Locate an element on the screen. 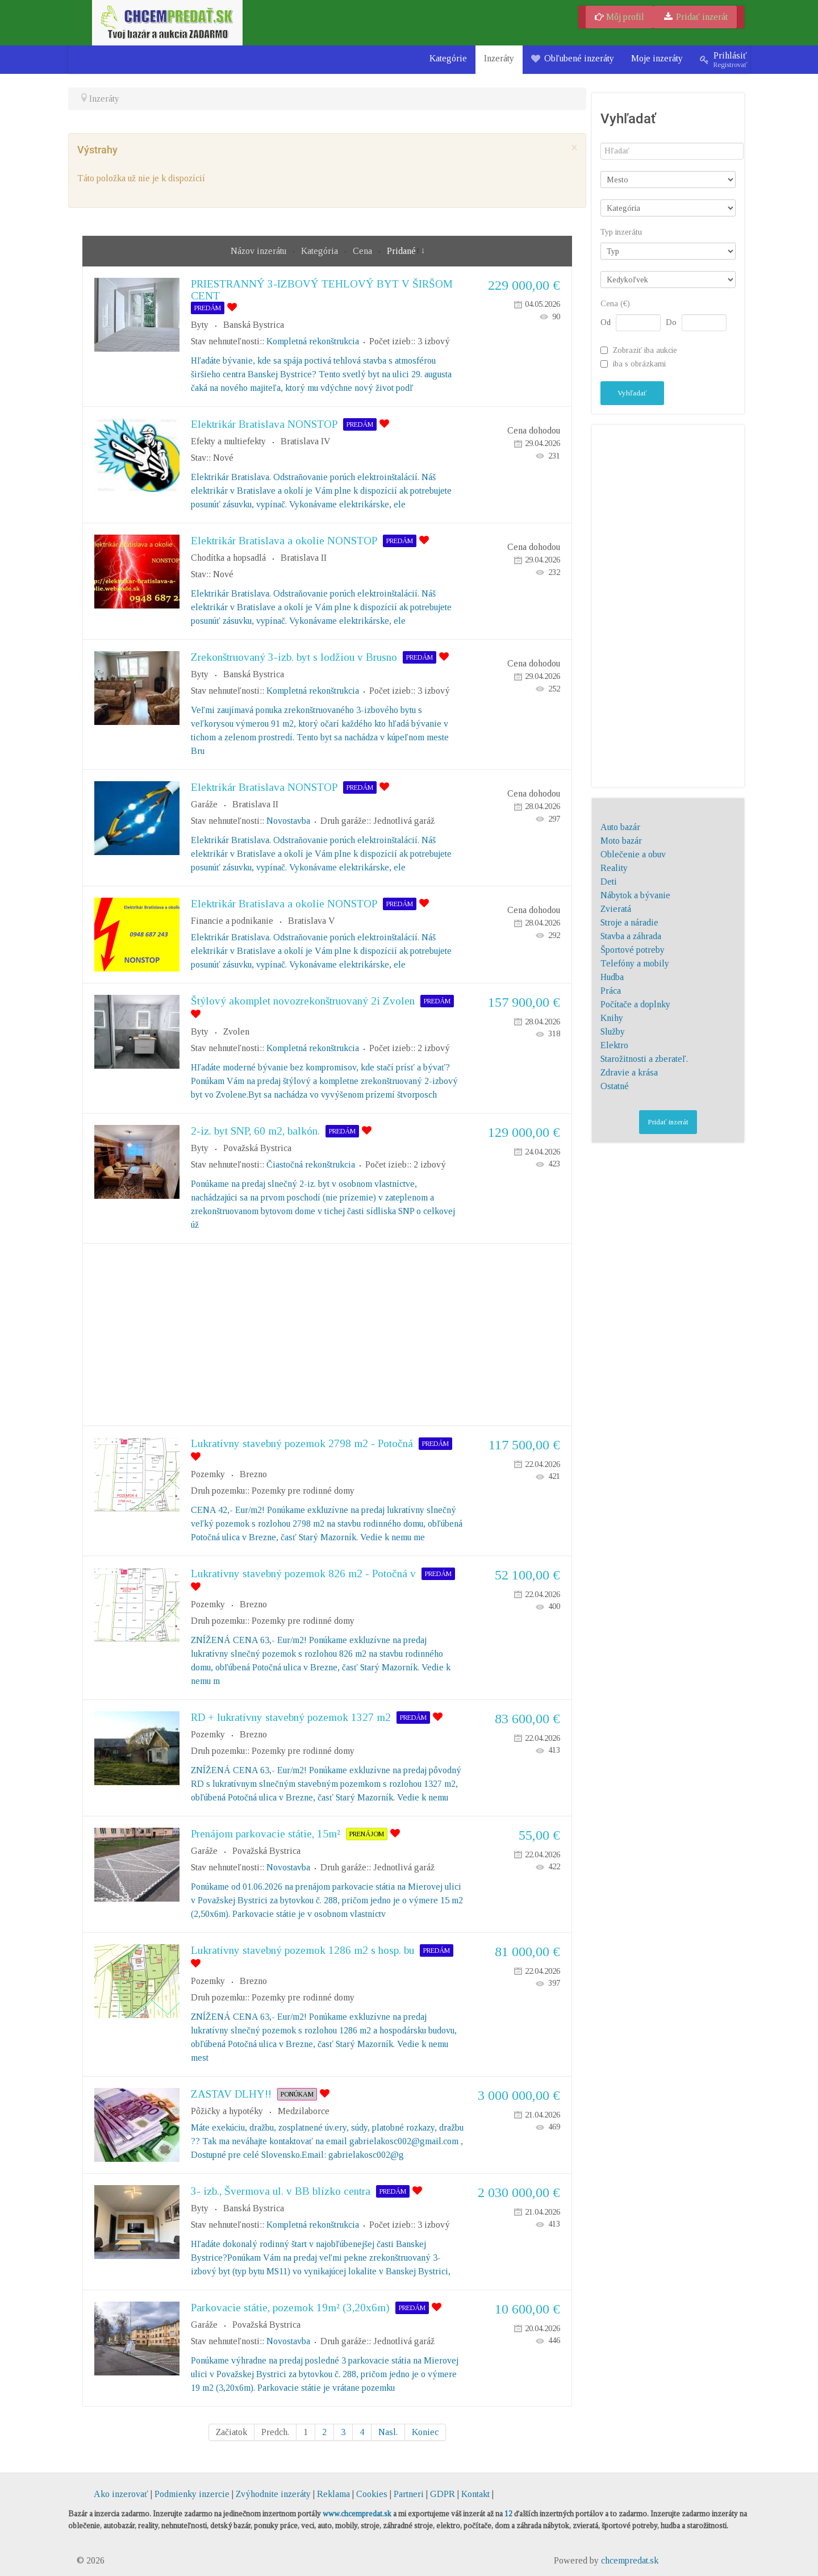 The width and height of the screenshot is (818, 2576). iba s obrázkami is located at coordinates (639, 363).